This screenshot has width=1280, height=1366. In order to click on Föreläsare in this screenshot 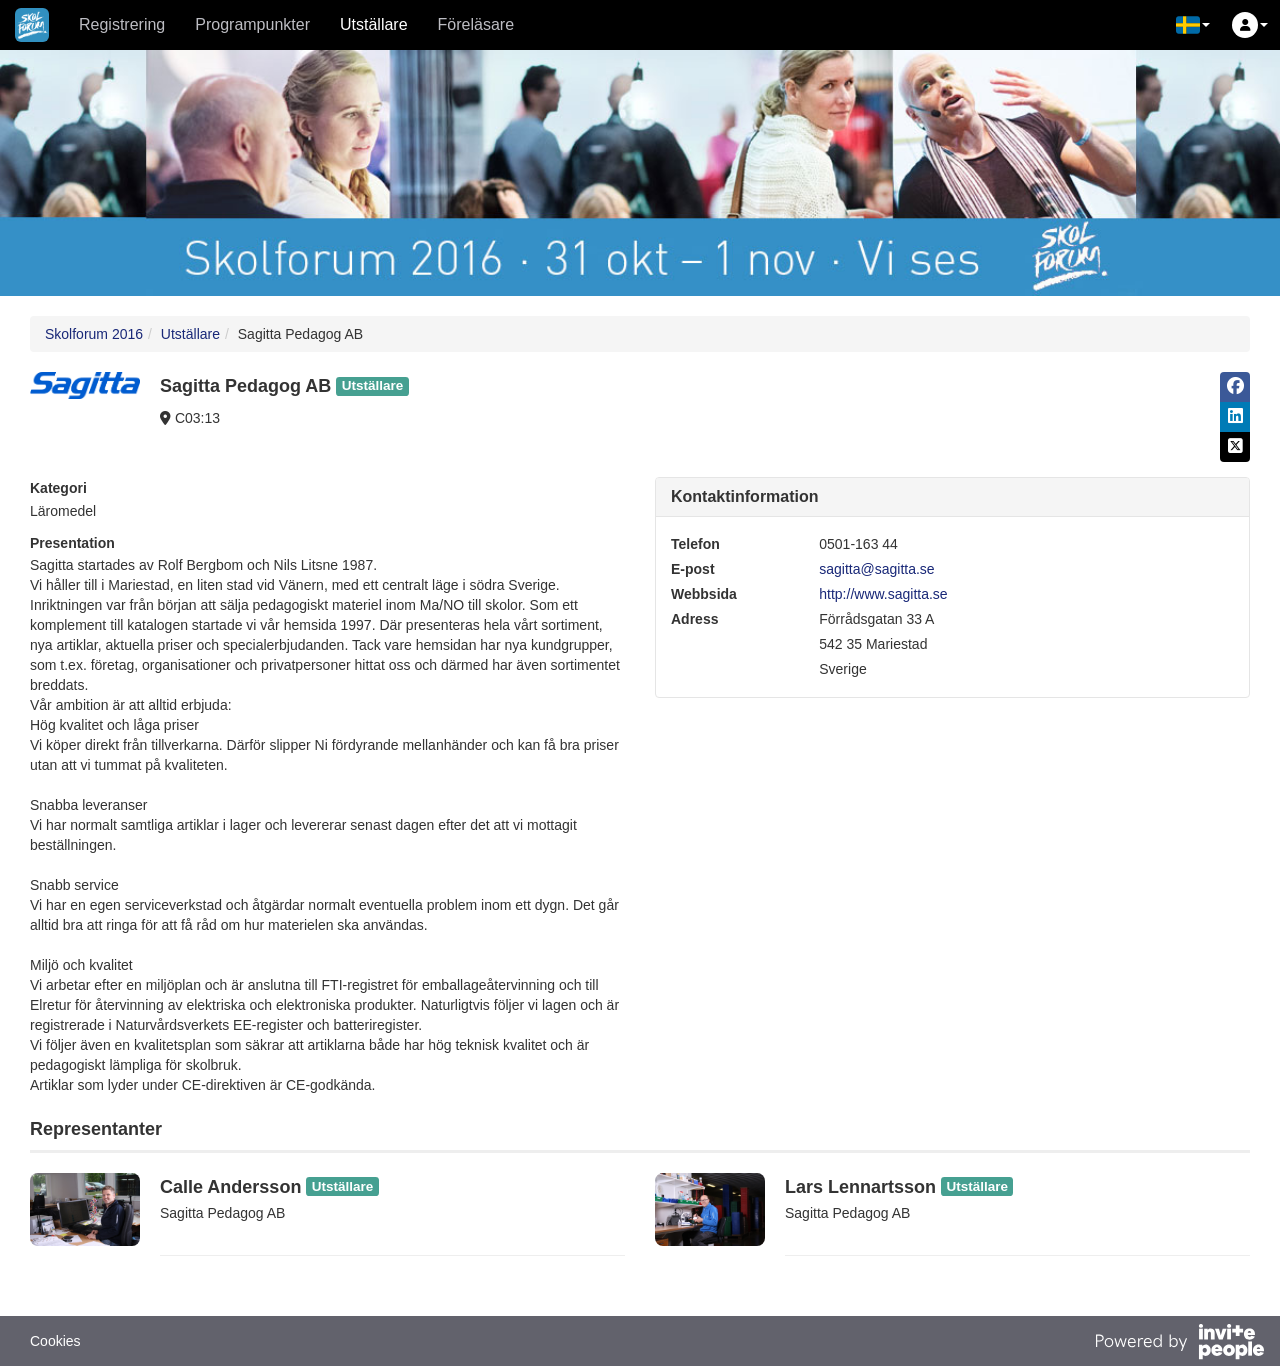, I will do `click(476, 24)`.